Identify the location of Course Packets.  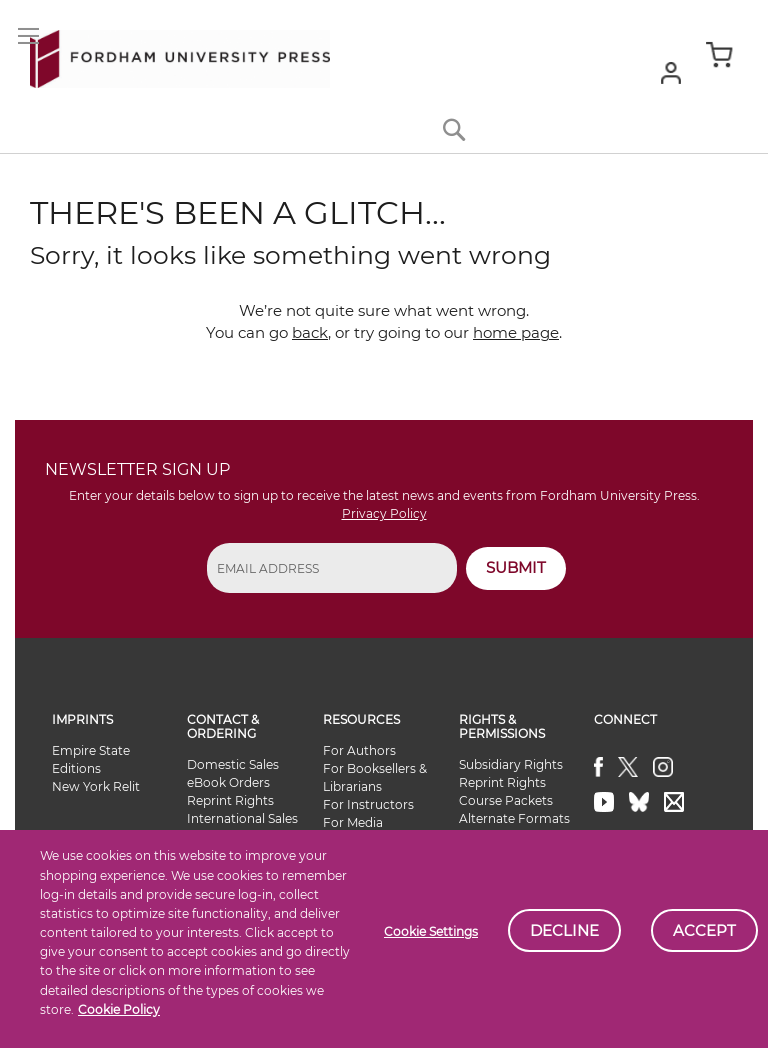
(506, 800).